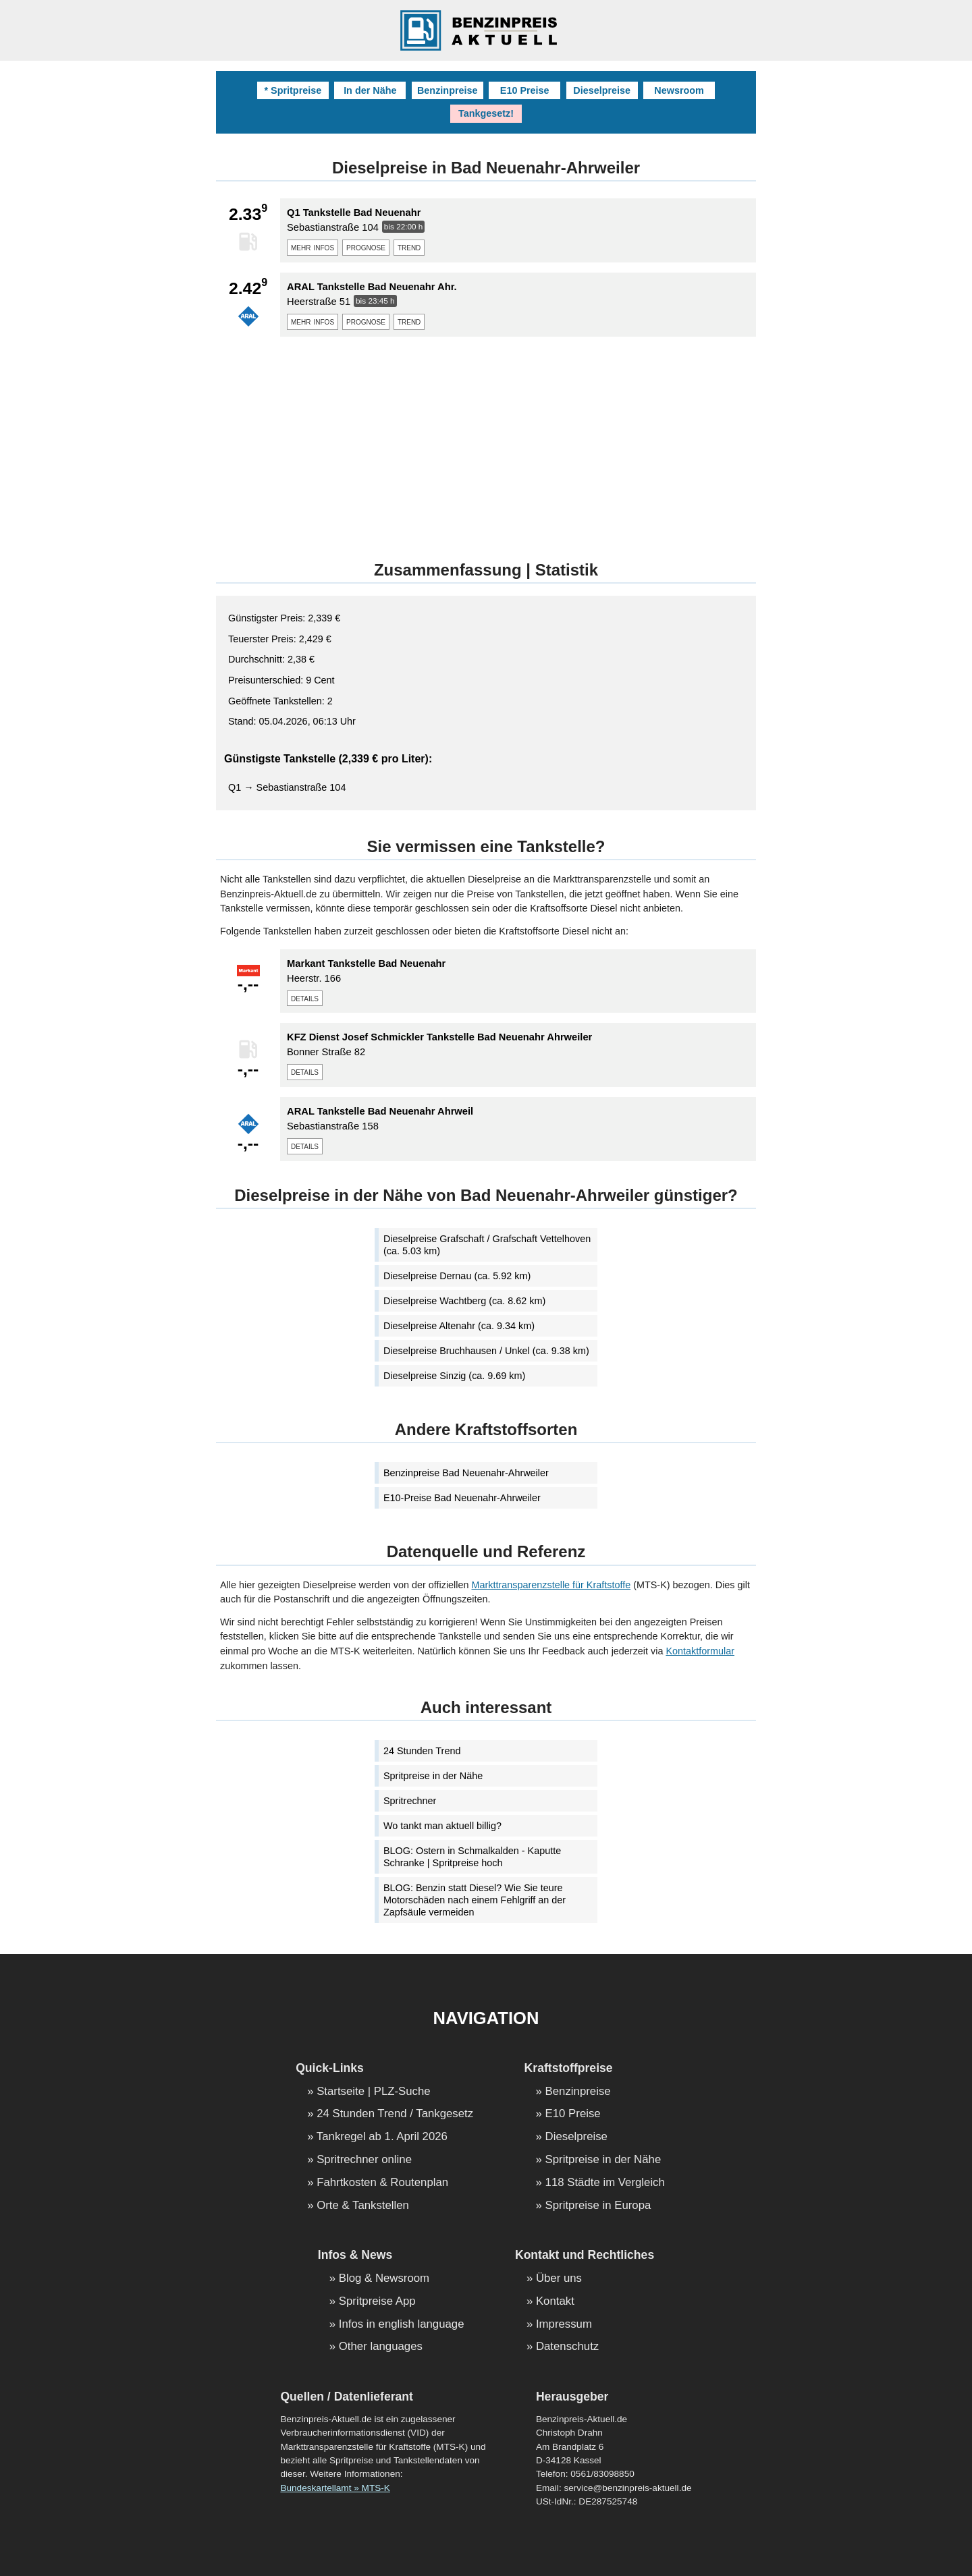 This screenshot has height=2576, width=972. What do you see at coordinates (559, 2279) in the screenshot?
I see `Über uns` at bounding box center [559, 2279].